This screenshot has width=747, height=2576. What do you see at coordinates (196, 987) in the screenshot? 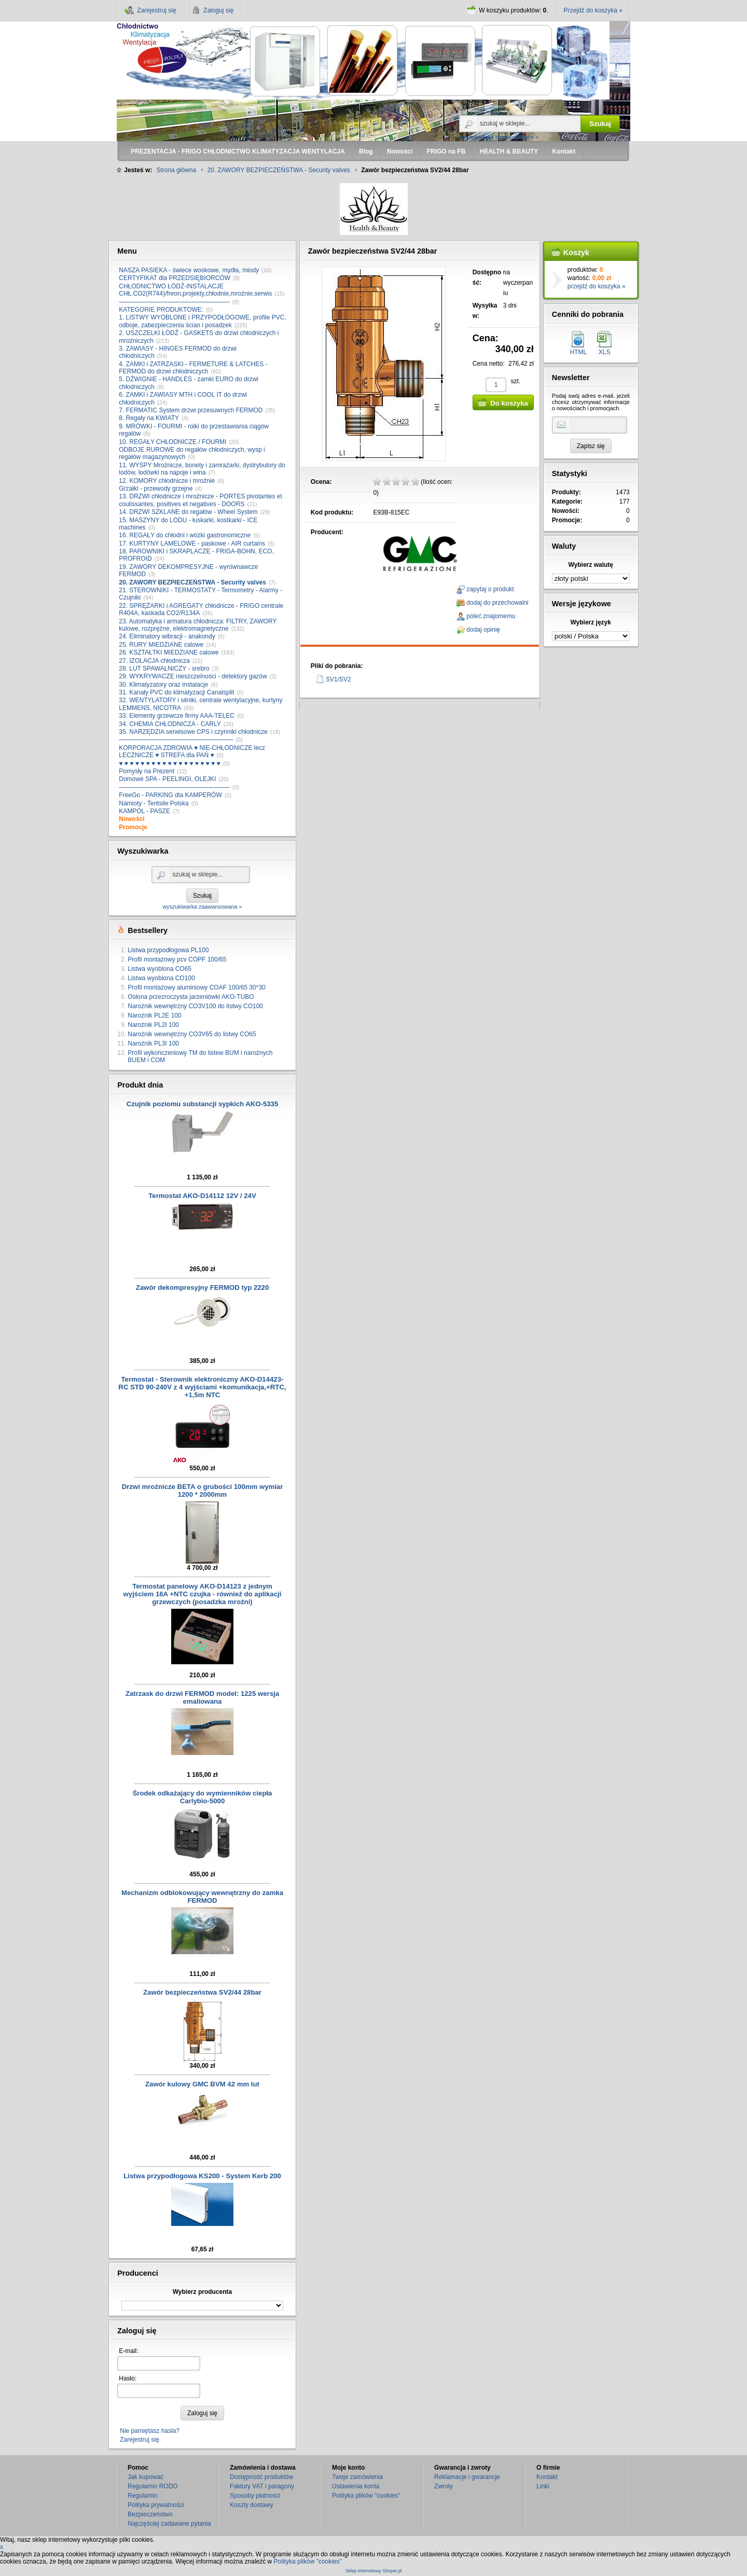
I see `Profil montażowy aluminiowy COAF 100/65 30*30` at bounding box center [196, 987].